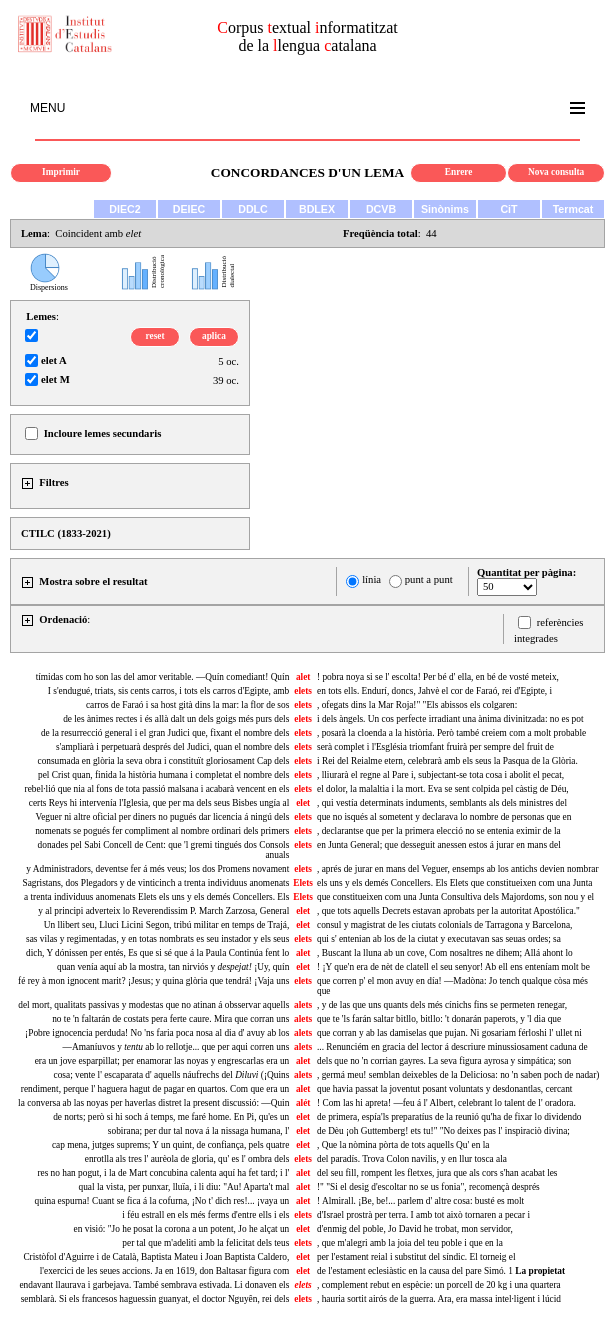 This screenshot has width=615, height=1344. Describe the element at coordinates (156, 1257) in the screenshot. I see `Cristòfol d'Aguirre i de Català, Baptista Mateu i Joan Baptista Caldero,` at that location.